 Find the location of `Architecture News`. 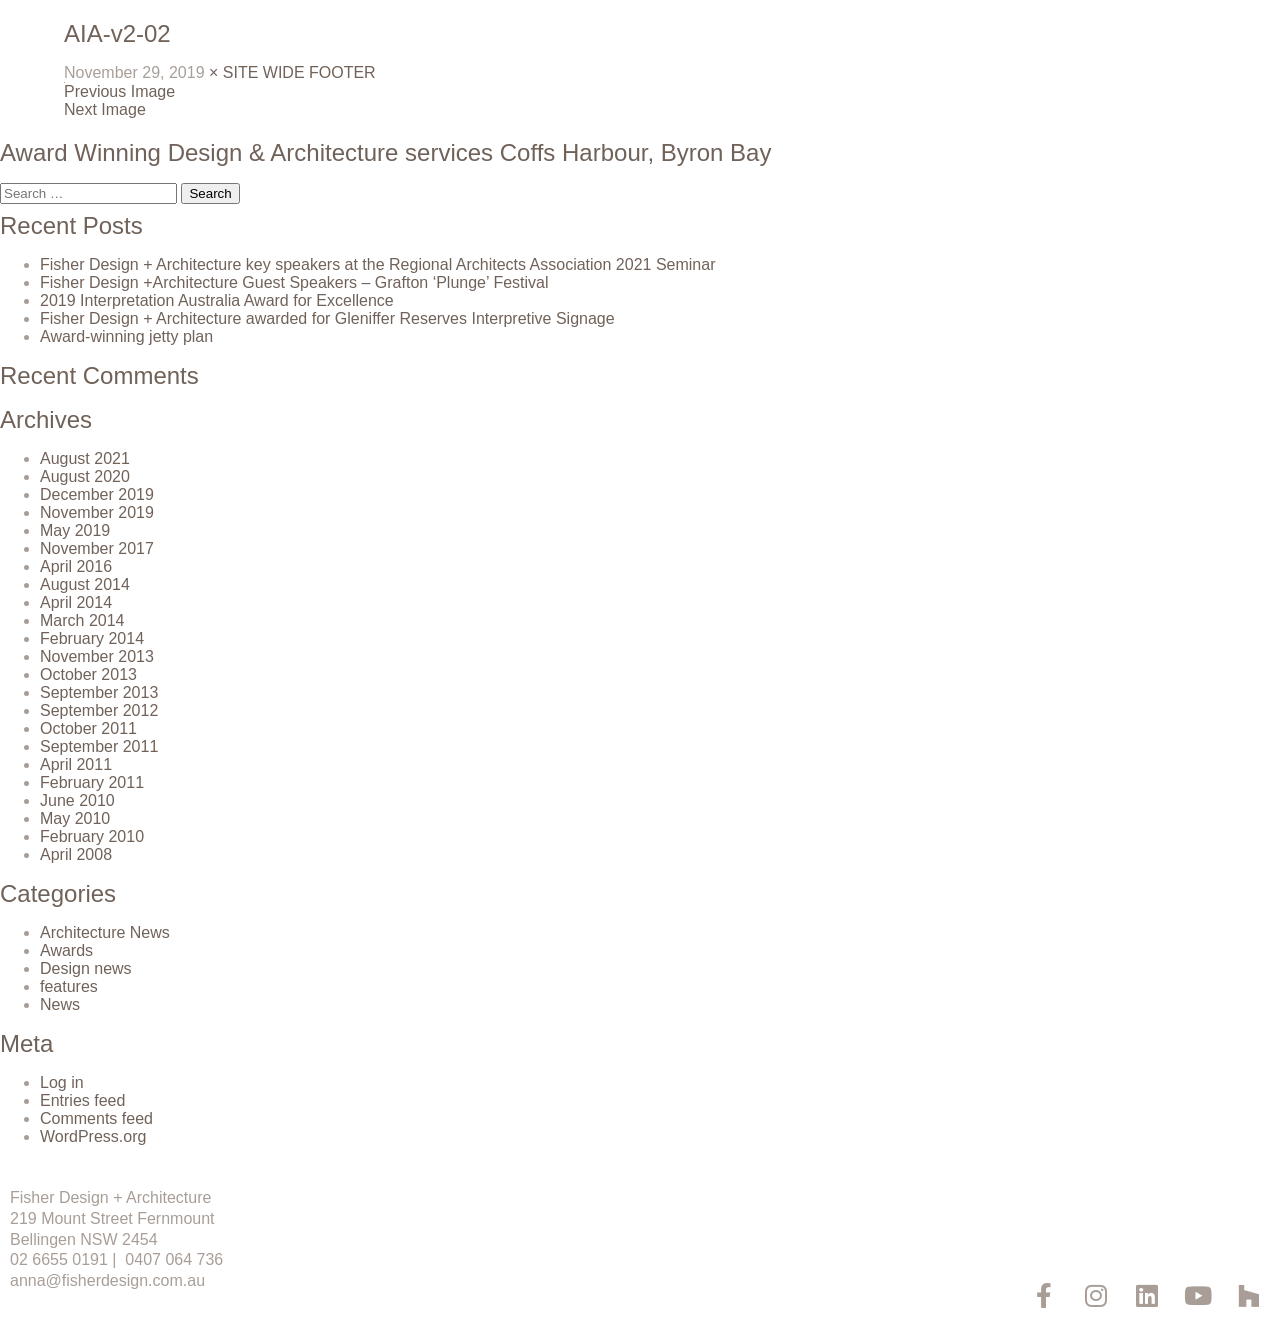

Architecture News is located at coordinates (105, 932).